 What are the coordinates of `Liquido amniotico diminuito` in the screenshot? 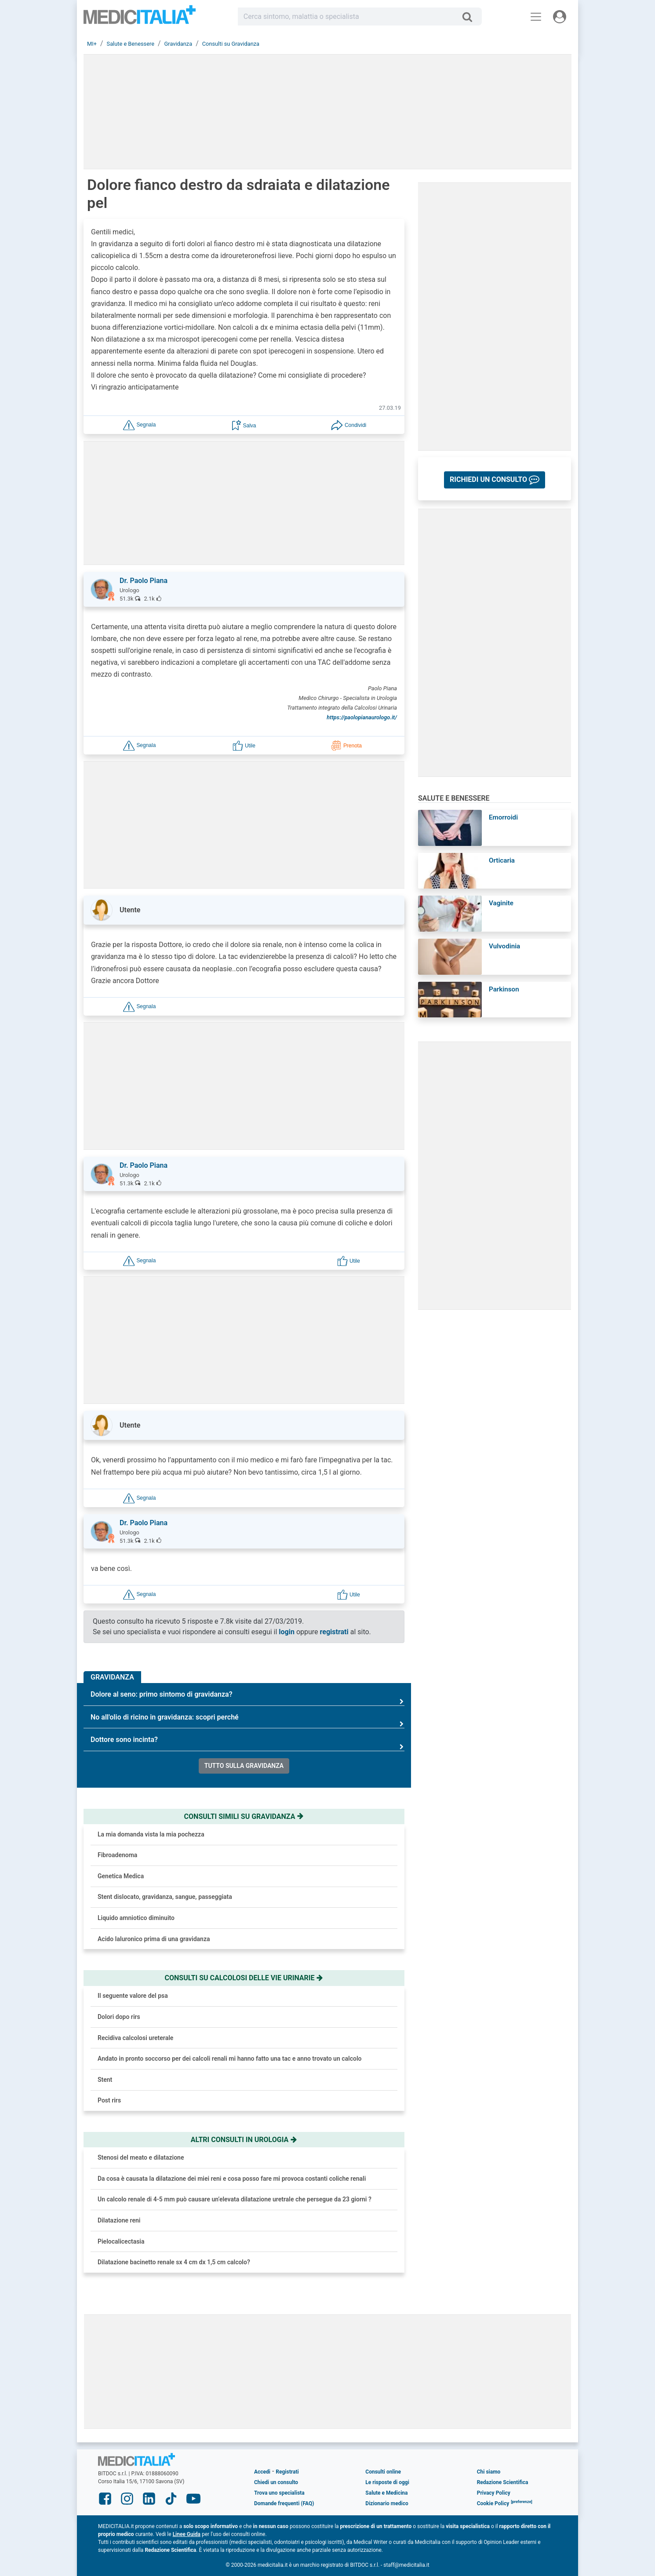 It's located at (136, 1917).